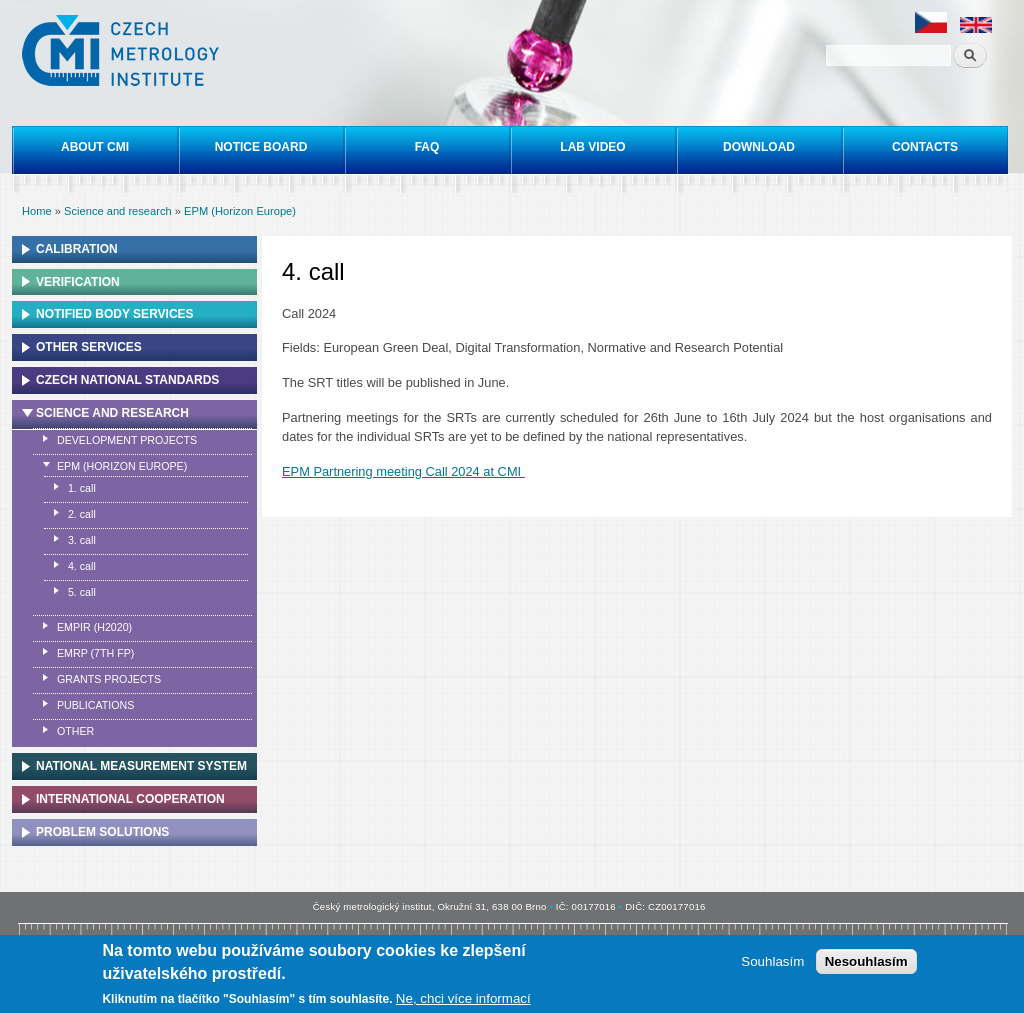  Describe the element at coordinates (82, 540) in the screenshot. I see `3. call` at that location.